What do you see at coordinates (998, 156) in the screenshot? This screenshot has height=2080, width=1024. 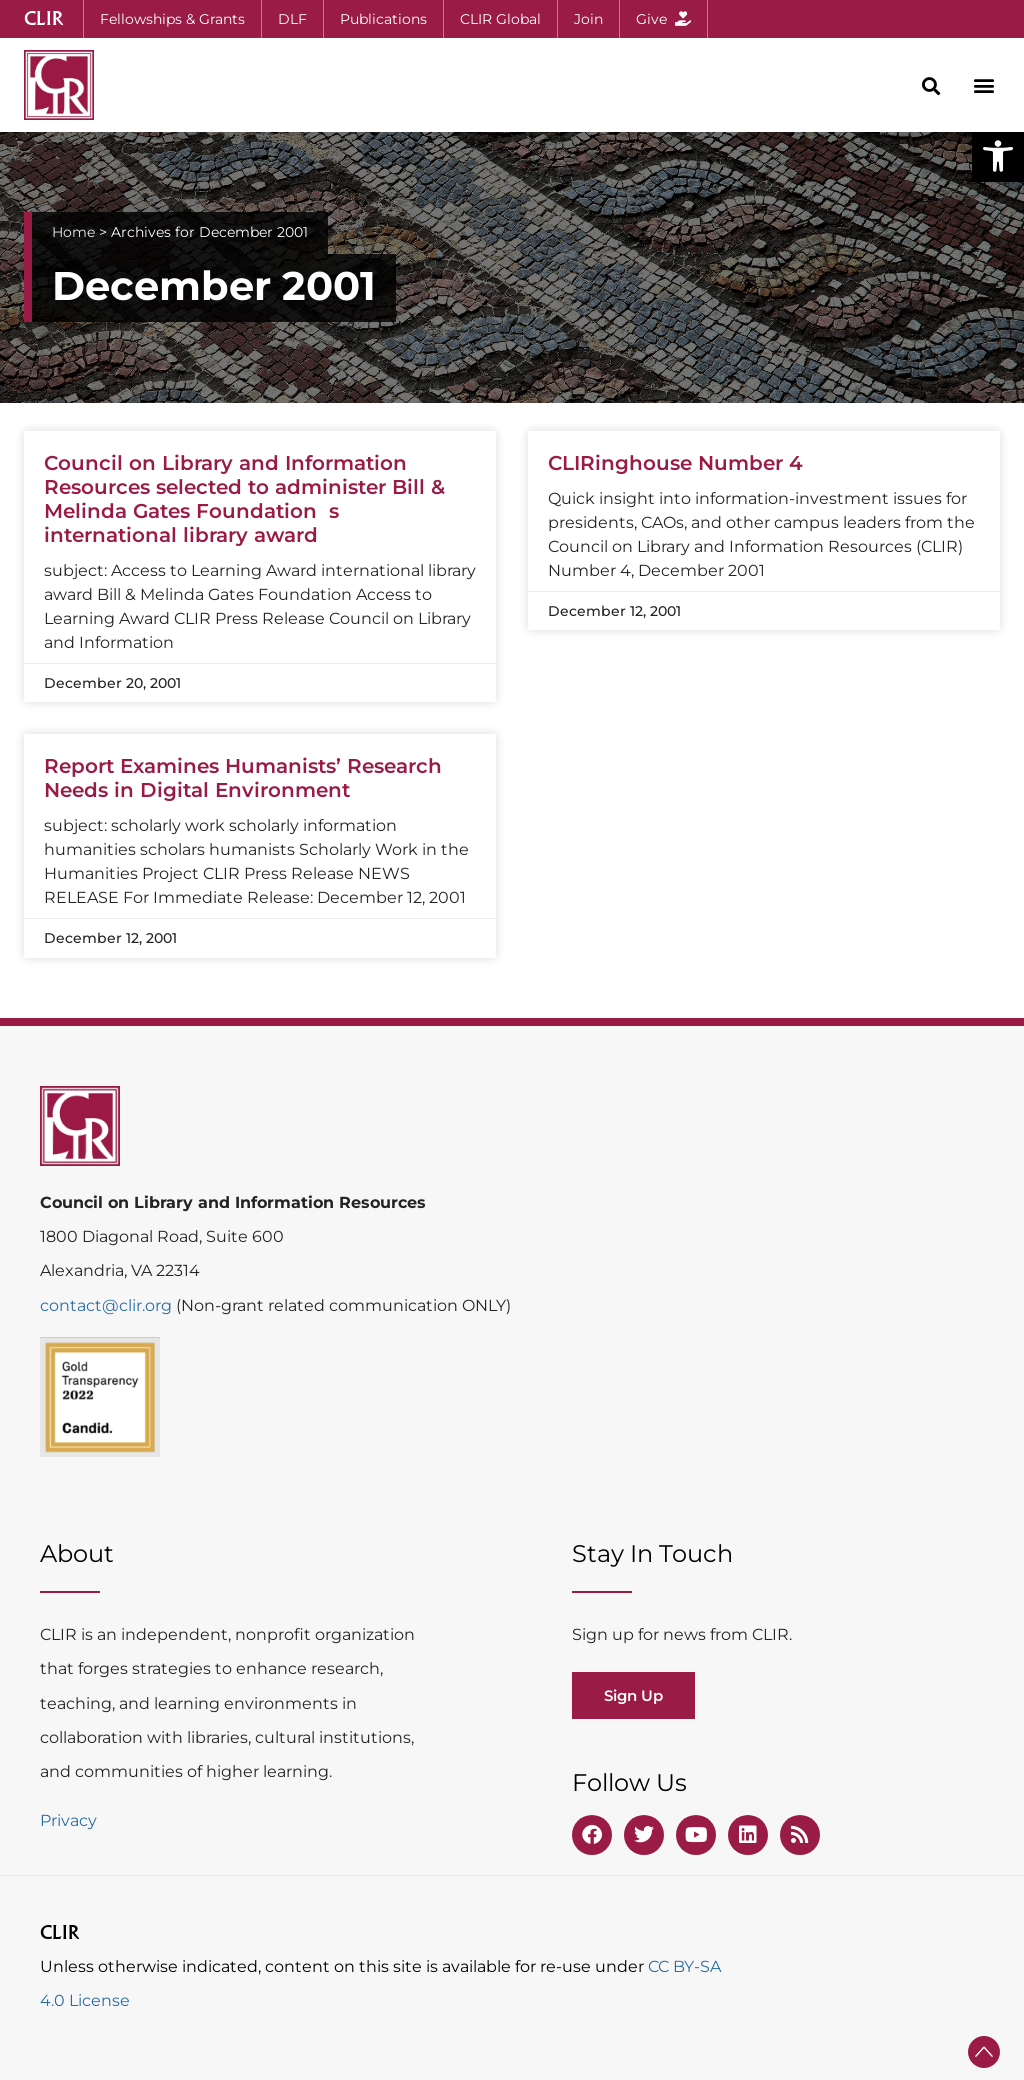 I see `[button]` at bounding box center [998, 156].